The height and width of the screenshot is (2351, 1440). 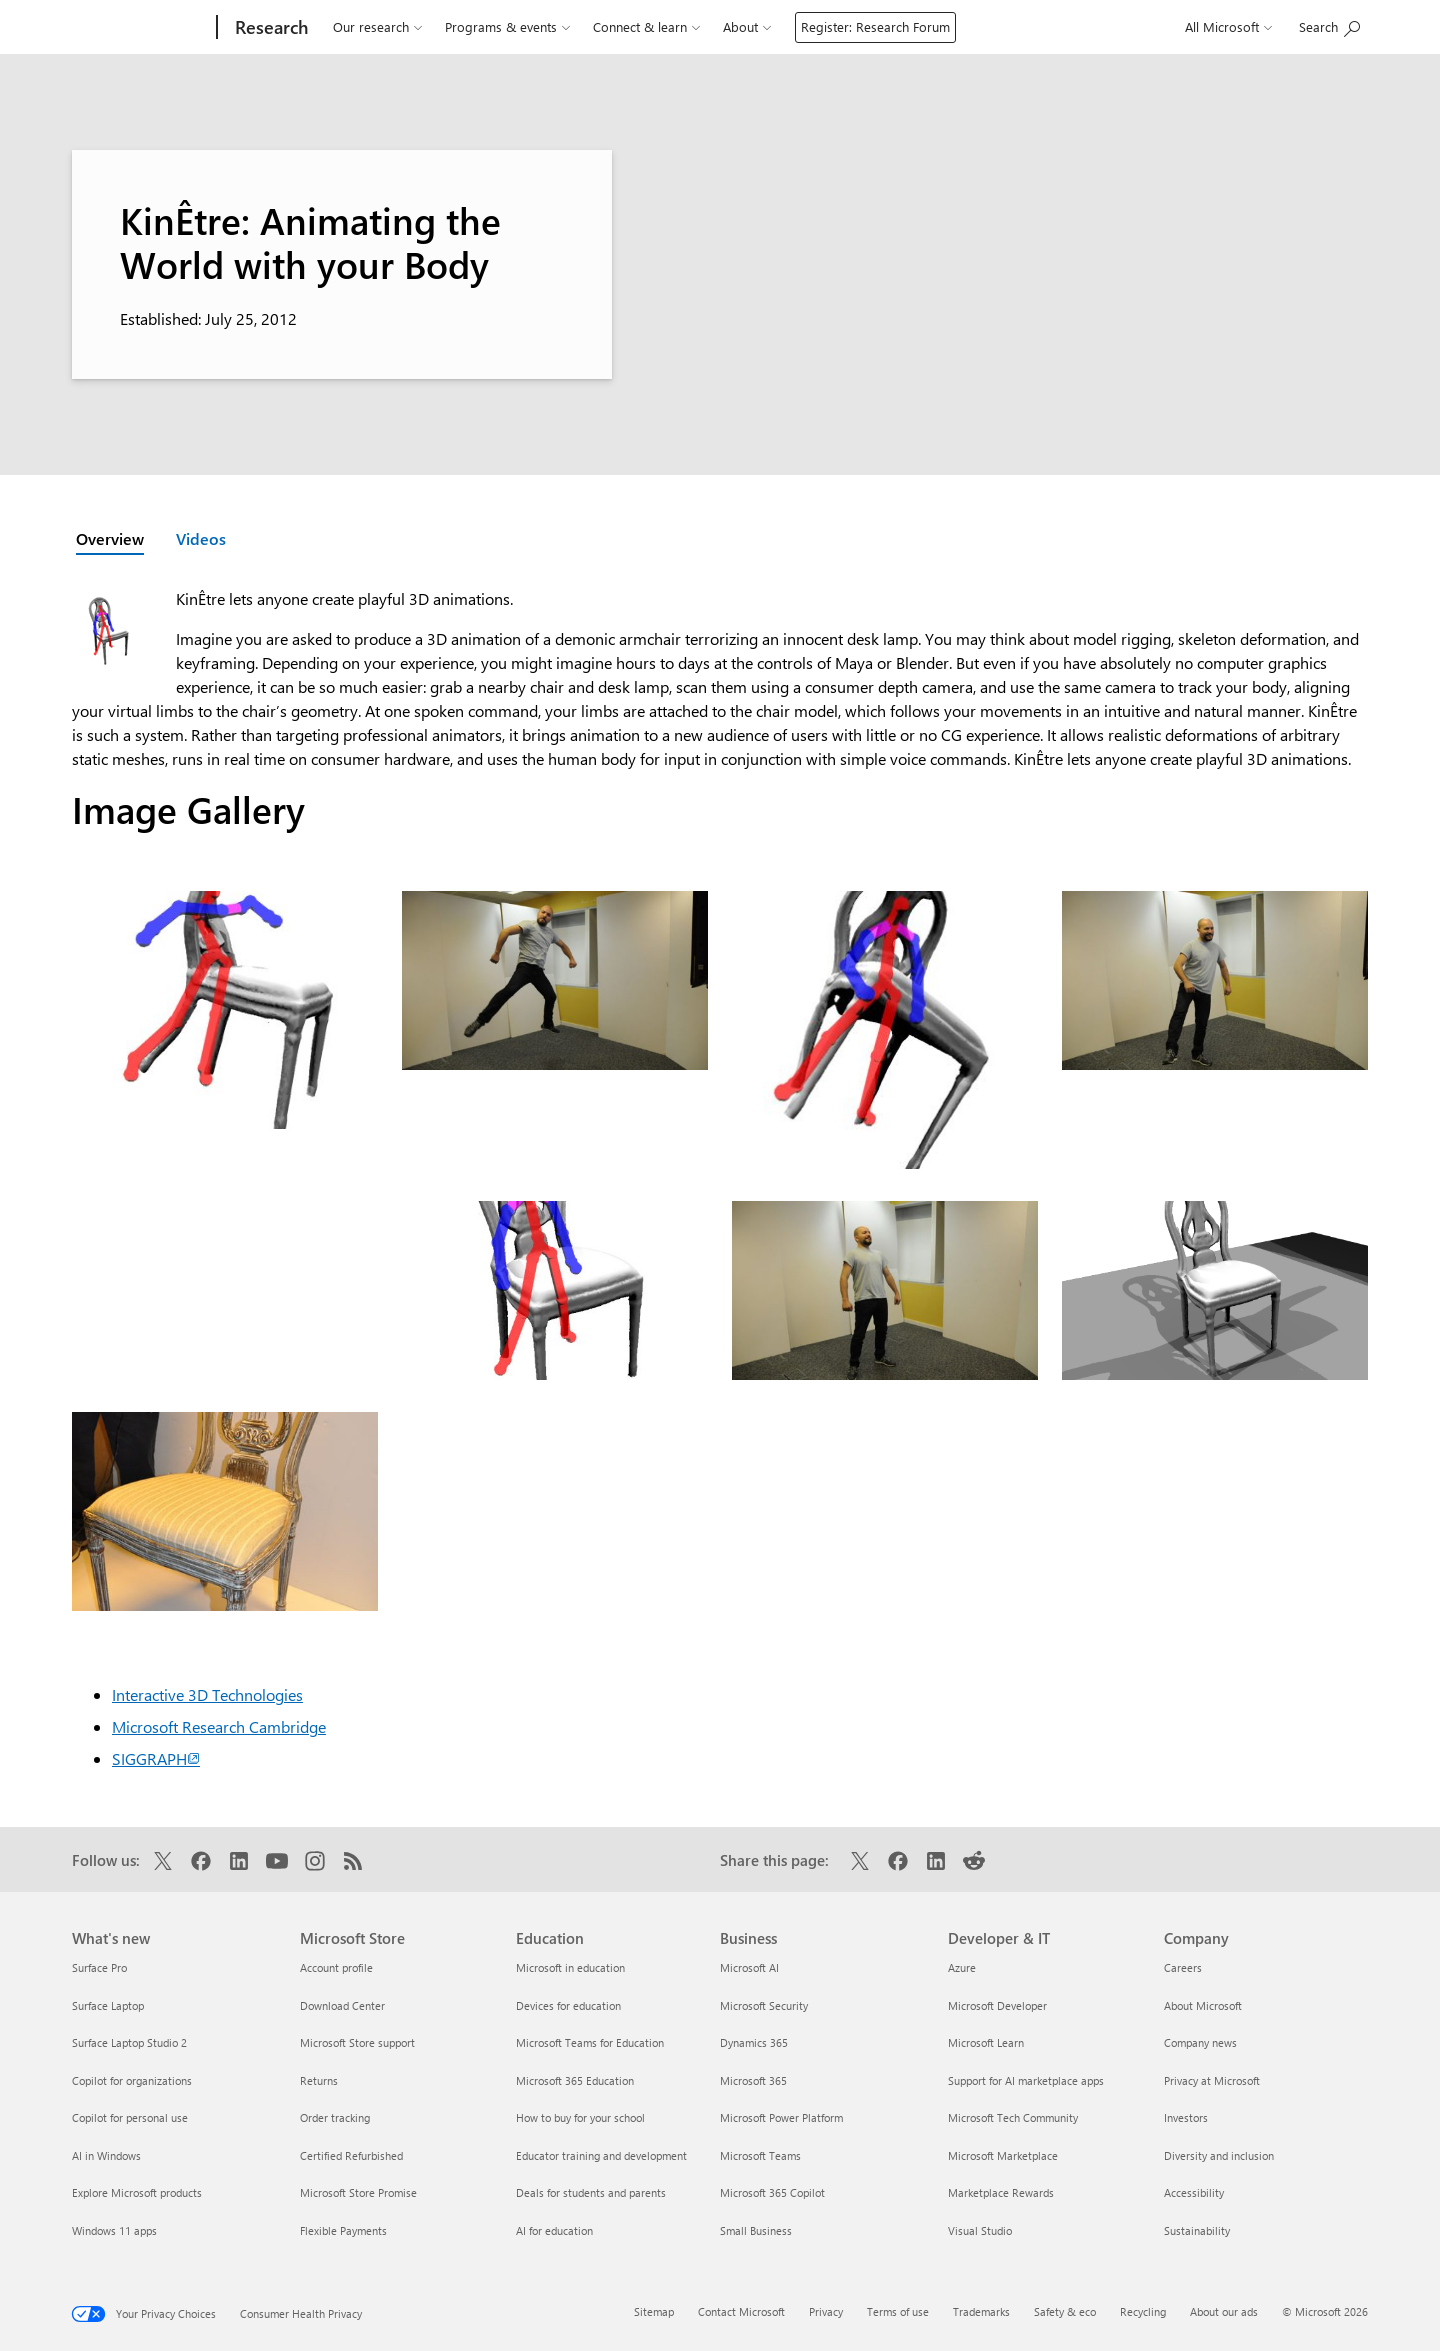 What do you see at coordinates (1200, 2042) in the screenshot?
I see `Company news` at bounding box center [1200, 2042].